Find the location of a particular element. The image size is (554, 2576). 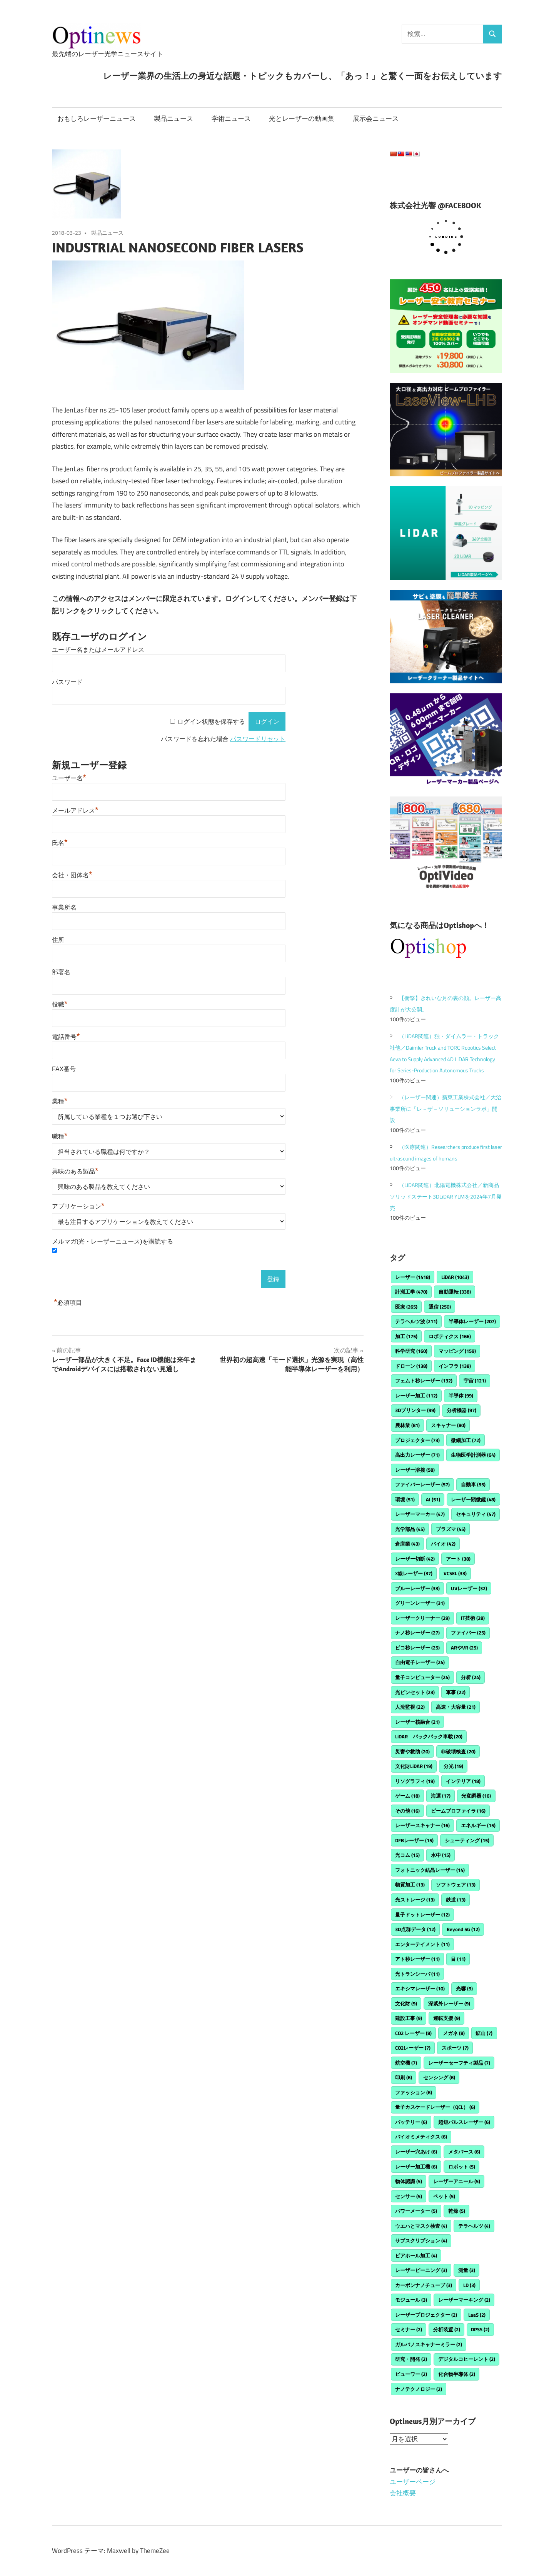

計測工学 [計測工学 (470個の項目)] is located at coordinates (411, 1292).